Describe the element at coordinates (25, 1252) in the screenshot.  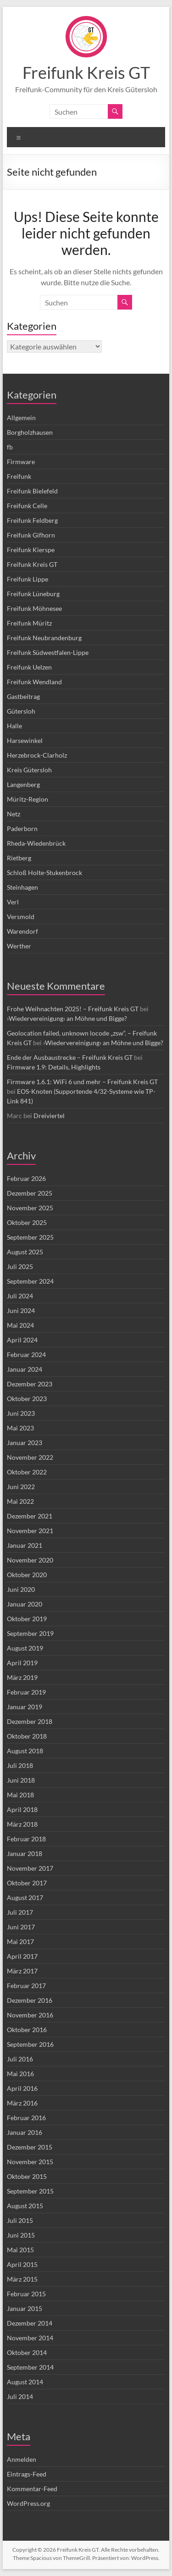
I see `August 2025` at that location.